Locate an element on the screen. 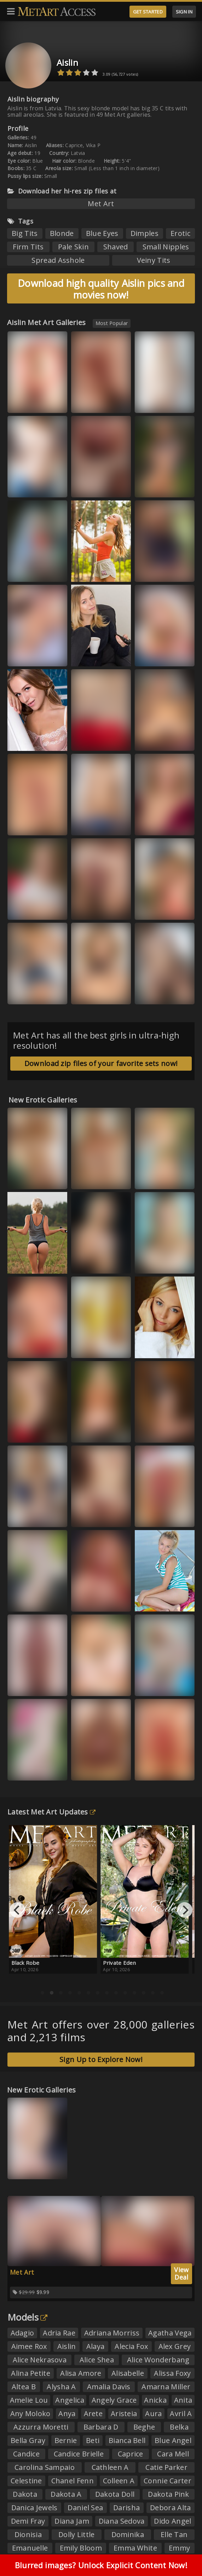  Firm Tits is located at coordinates (28, 246).